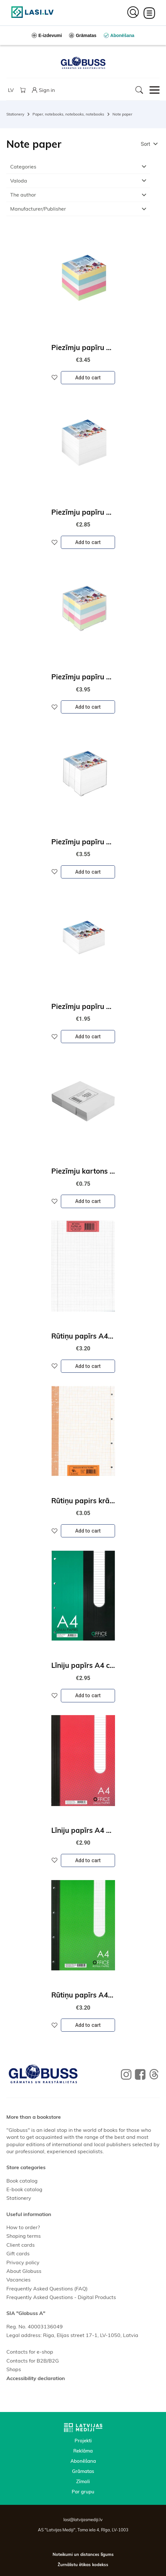 The height and width of the screenshot is (2576, 166). Describe the element at coordinates (68, 114) in the screenshot. I see `Paper, notebooks, notebooks, notebooks` at that location.